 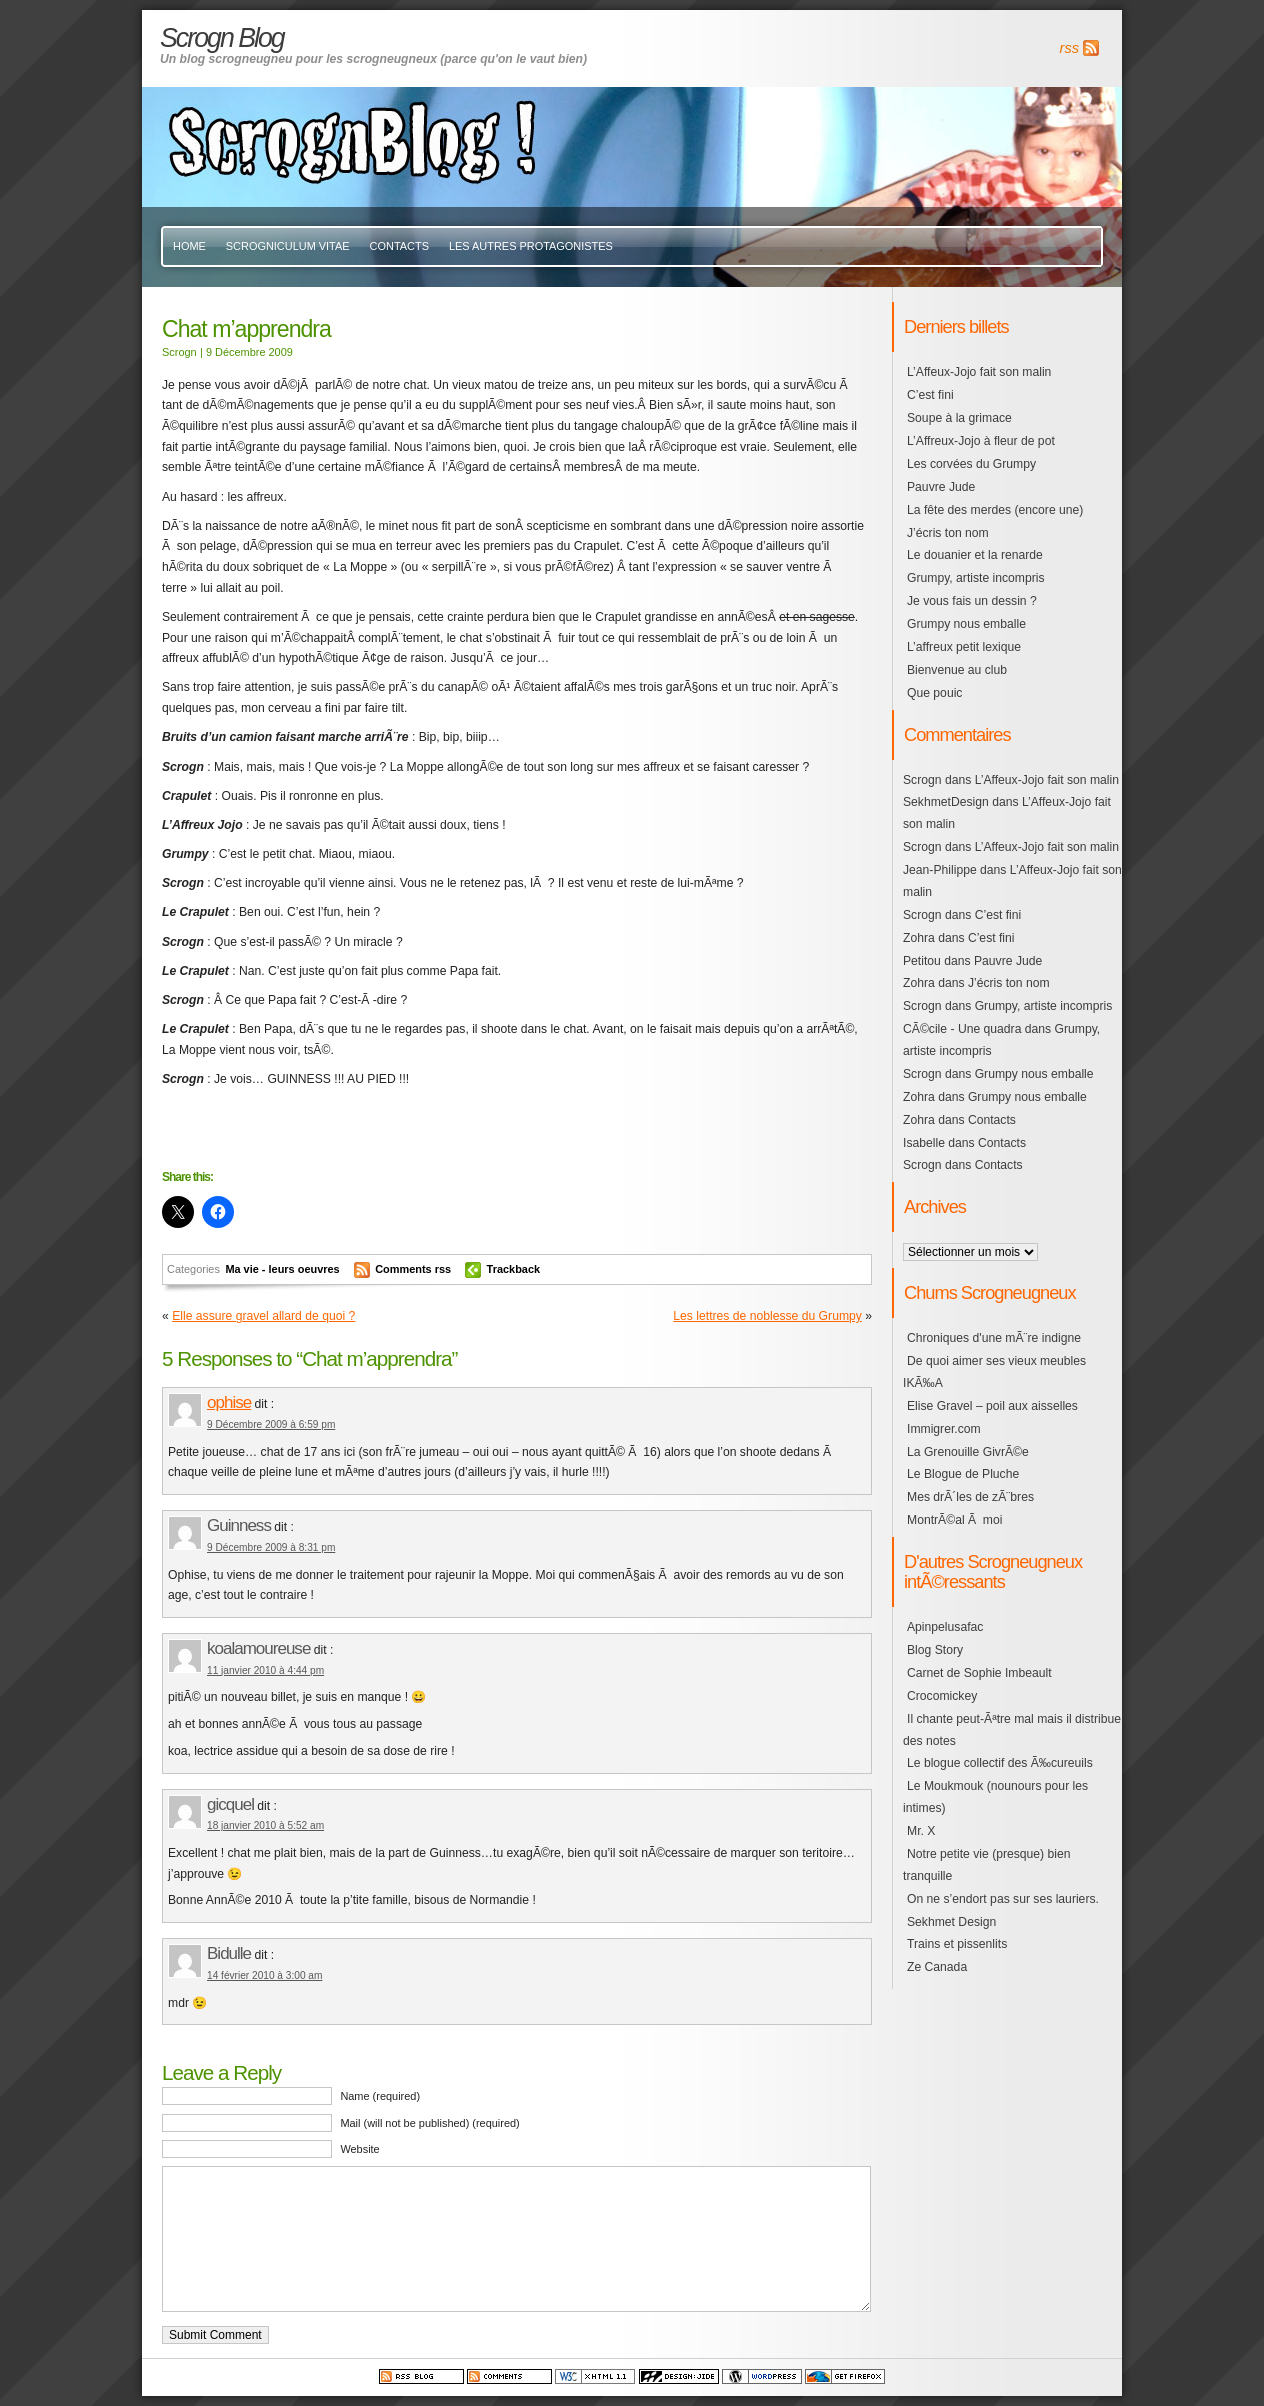 What do you see at coordinates (271, 1547) in the screenshot?
I see `9 Décembre 2009 à 8:31 pm` at bounding box center [271, 1547].